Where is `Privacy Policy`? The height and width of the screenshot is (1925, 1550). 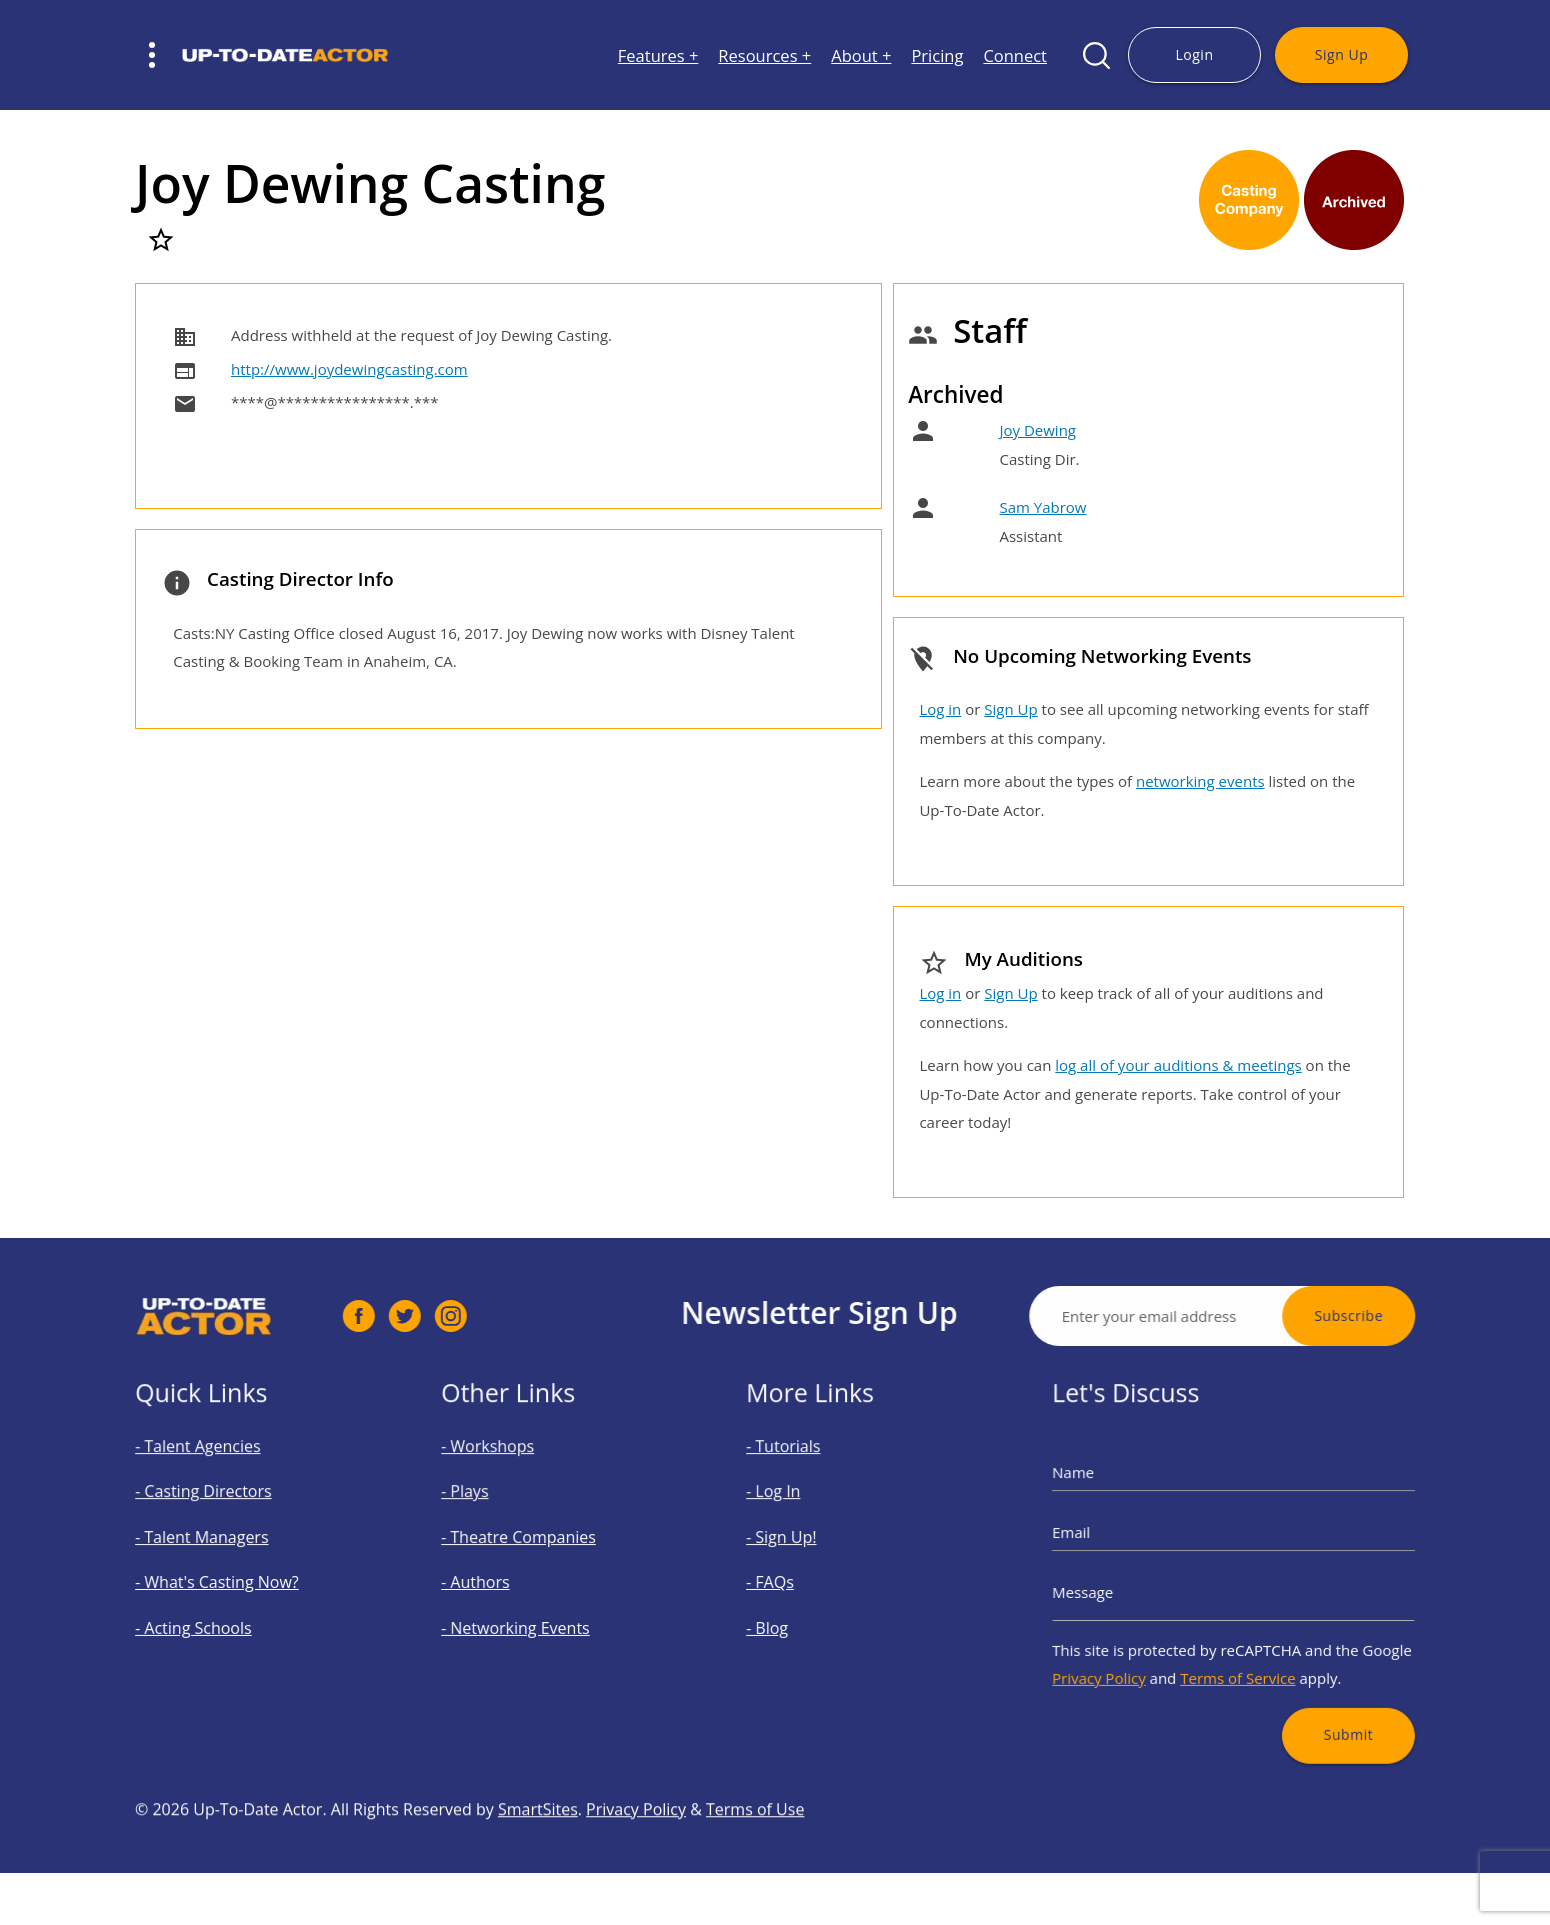 Privacy Policy is located at coordinates (1134, 1649).